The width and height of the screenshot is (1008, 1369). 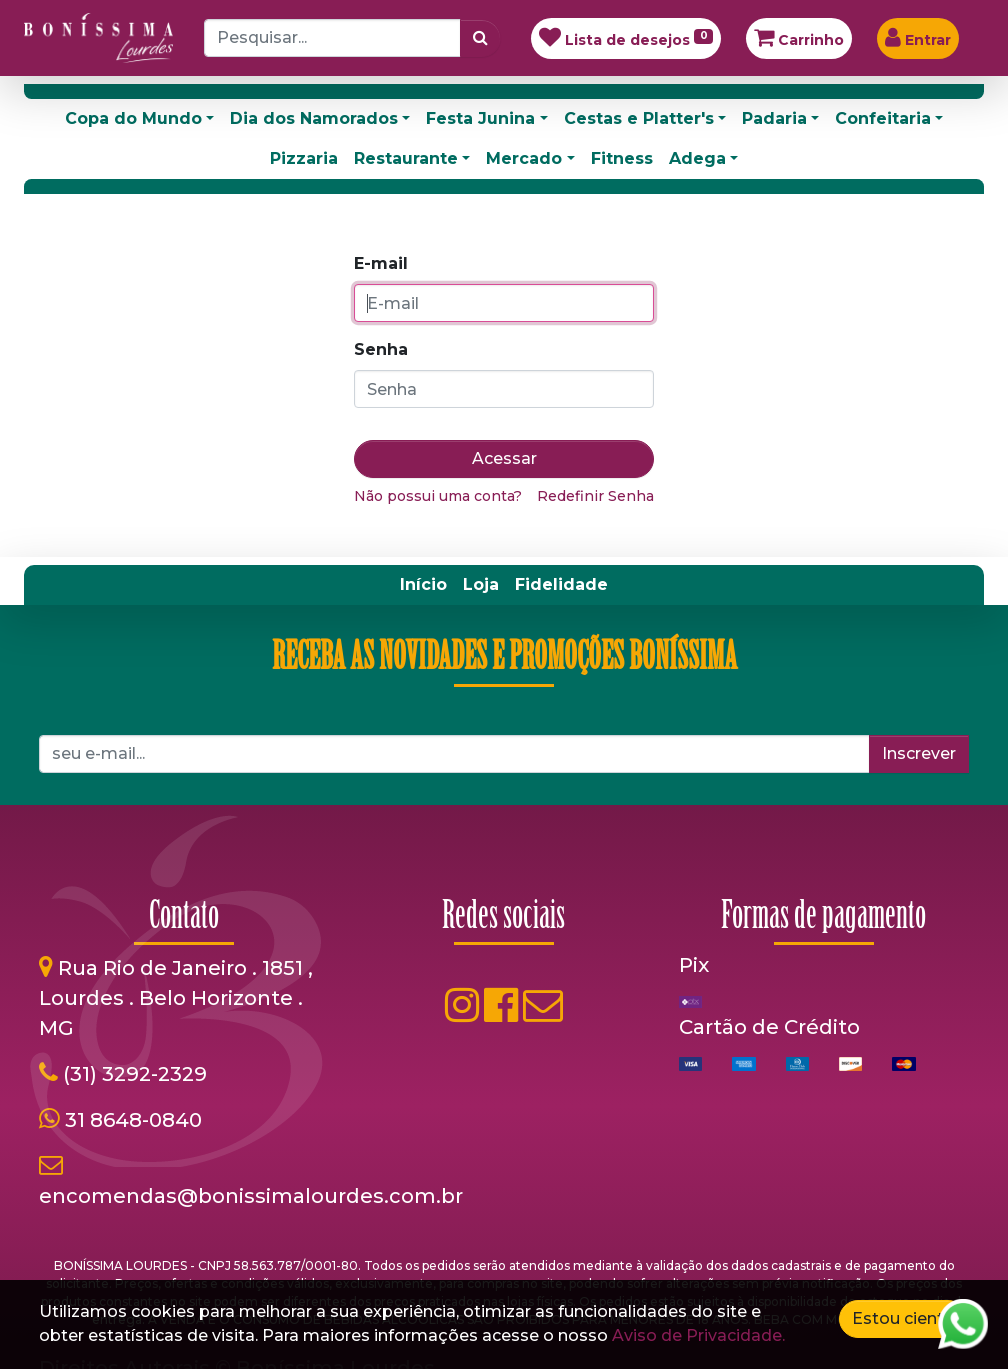 What do you see at coordinates (595, 496) in the screenshot?
I see `Redefinir Senha` at bounding box center [595, 496].